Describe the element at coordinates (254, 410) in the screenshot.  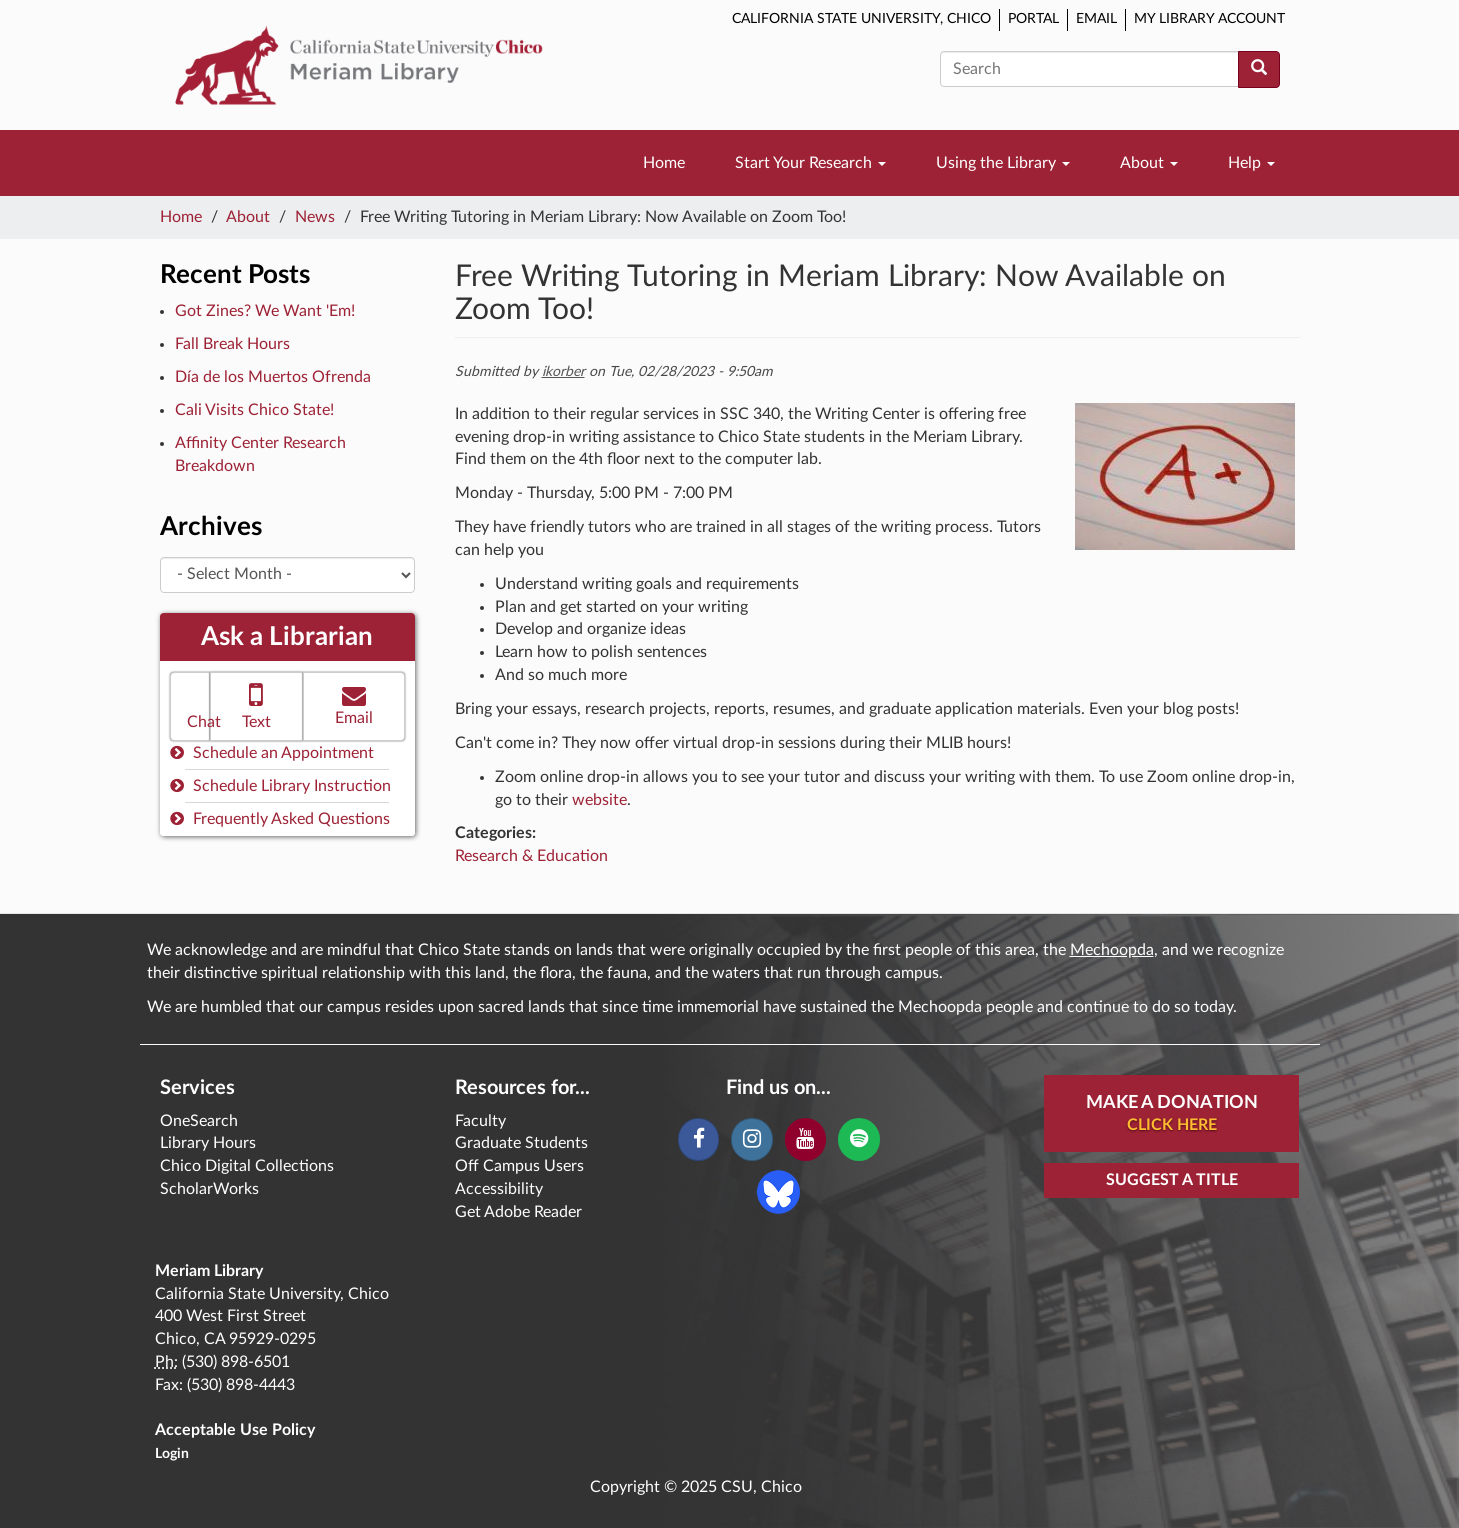
I see `Cali Visits Chico State!` at that location.